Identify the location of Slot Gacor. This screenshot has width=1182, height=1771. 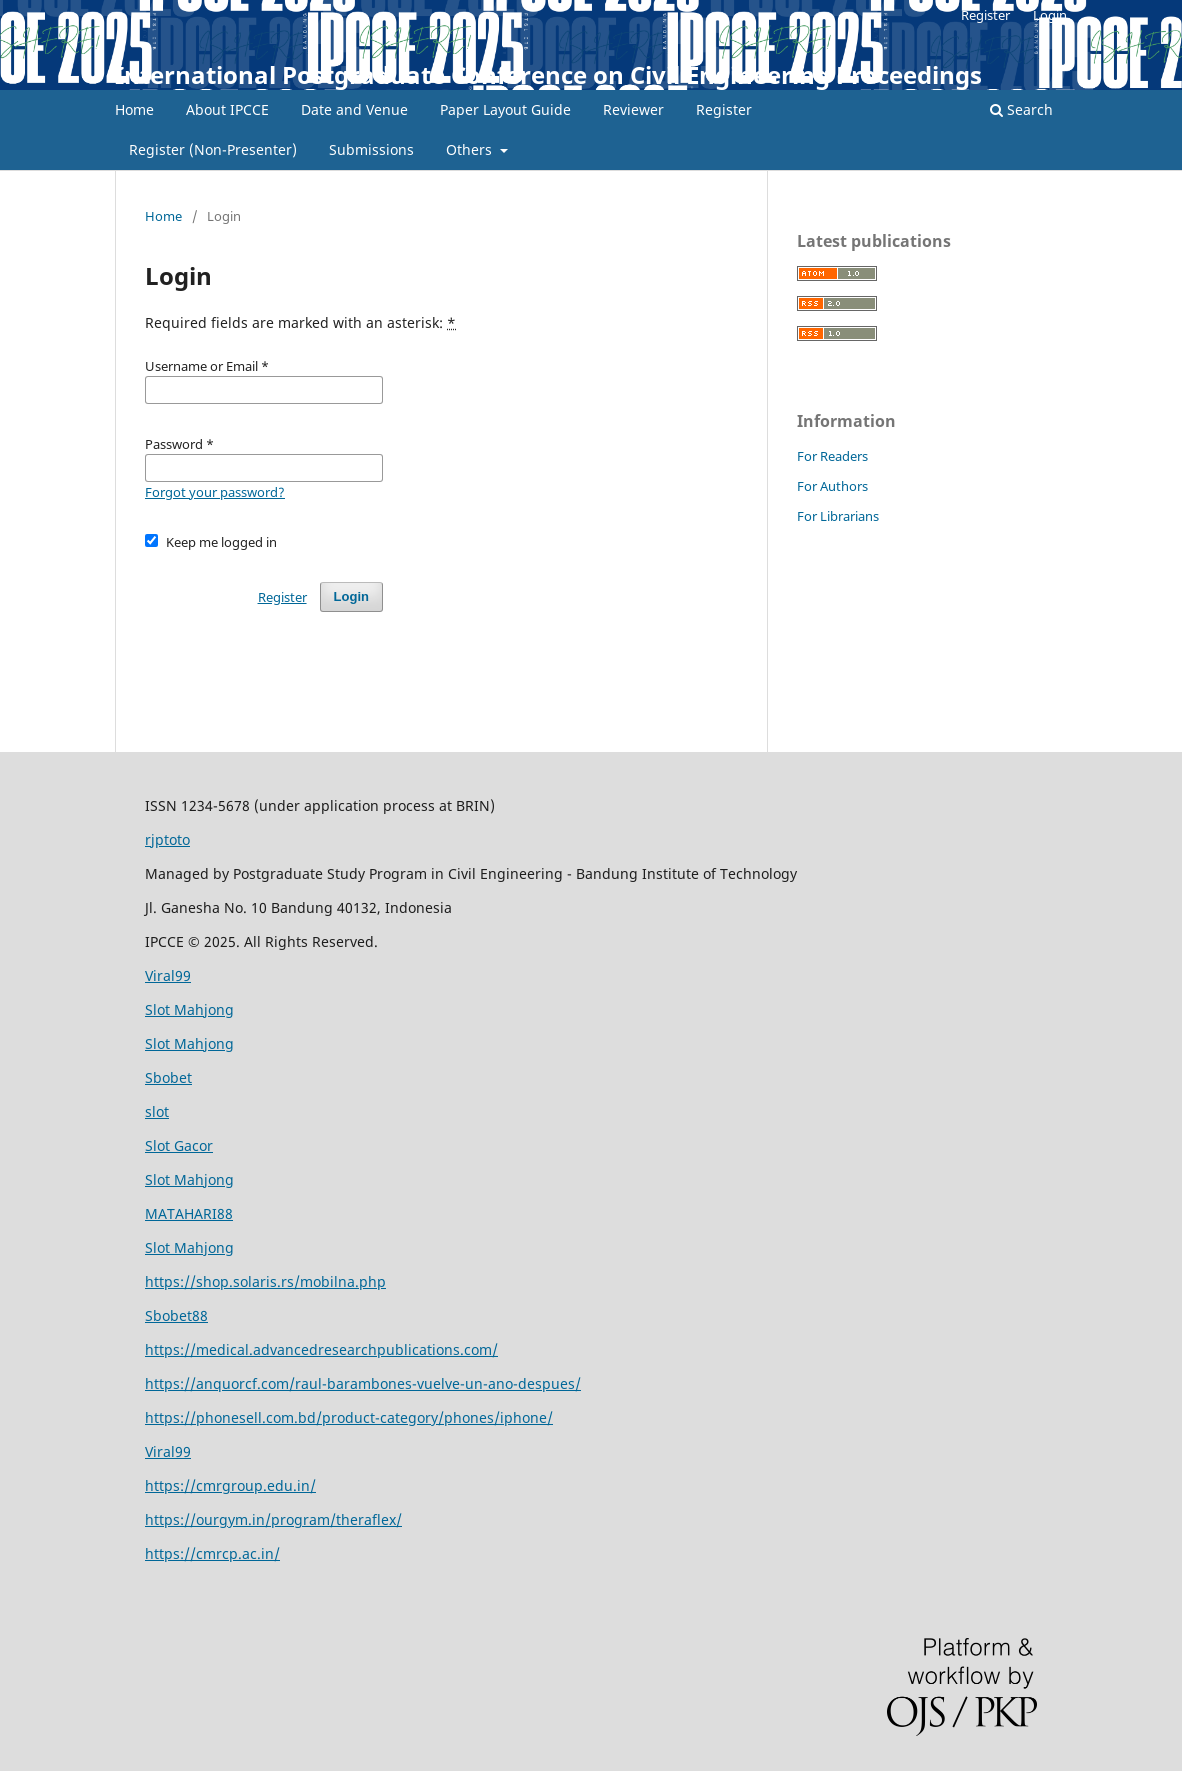
(179, 1145).